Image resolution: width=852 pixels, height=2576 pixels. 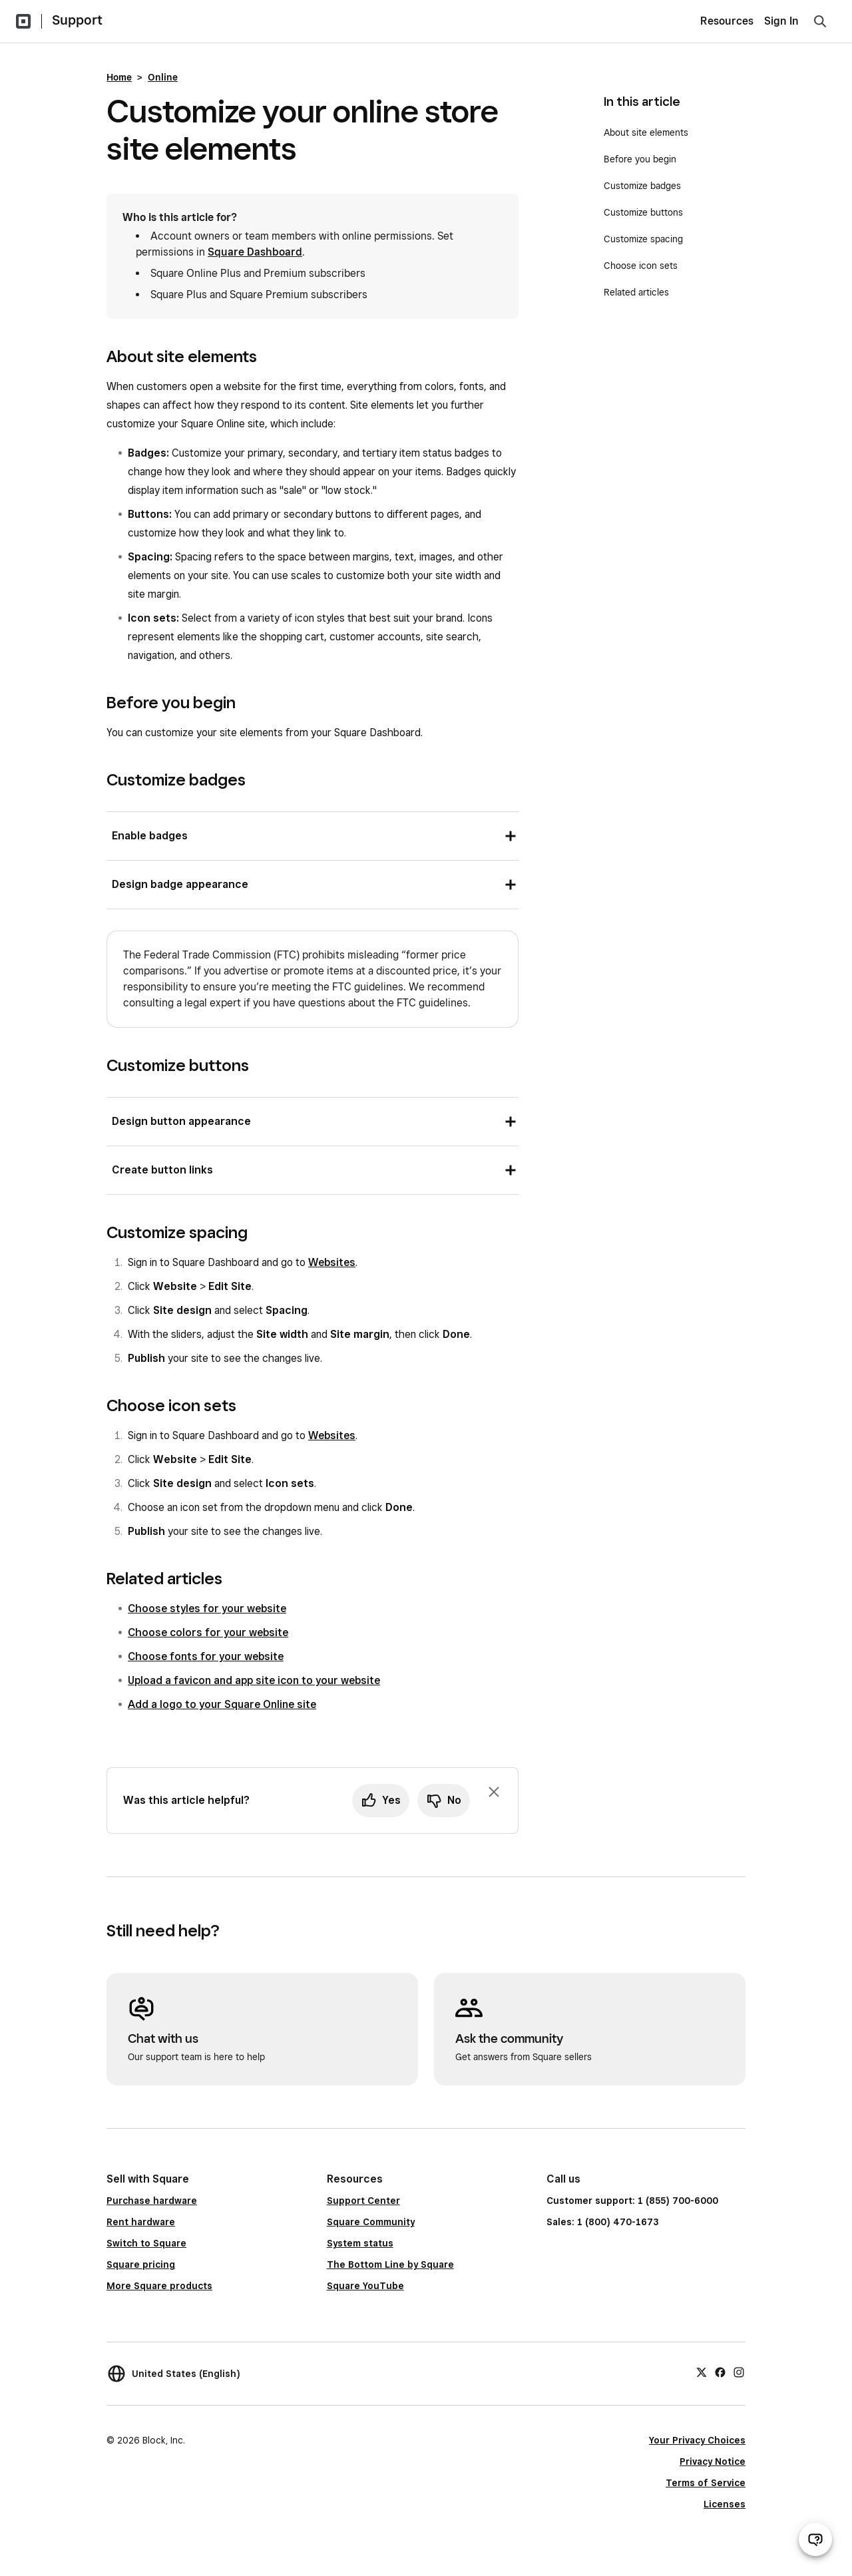 What do you see at coordinates (815, 2539) in the screenshot?
I see `[Open support chat]` at bounding box center [815, 2539].